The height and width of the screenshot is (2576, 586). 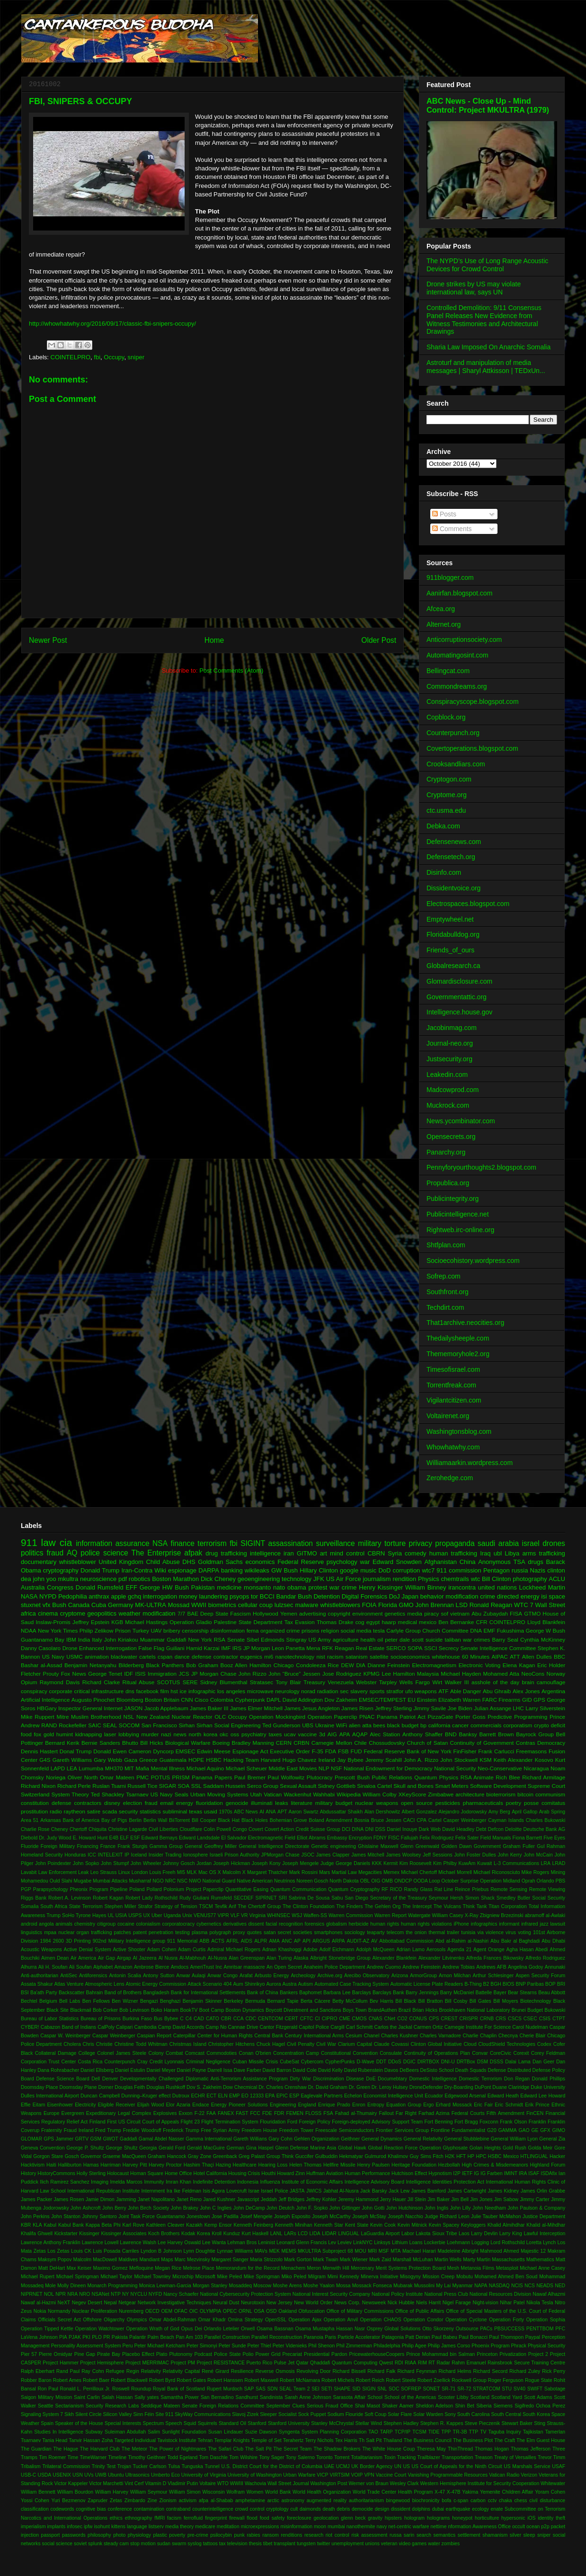 I want to click on Anwar Aulaqi, so click(x=190, y=1975).